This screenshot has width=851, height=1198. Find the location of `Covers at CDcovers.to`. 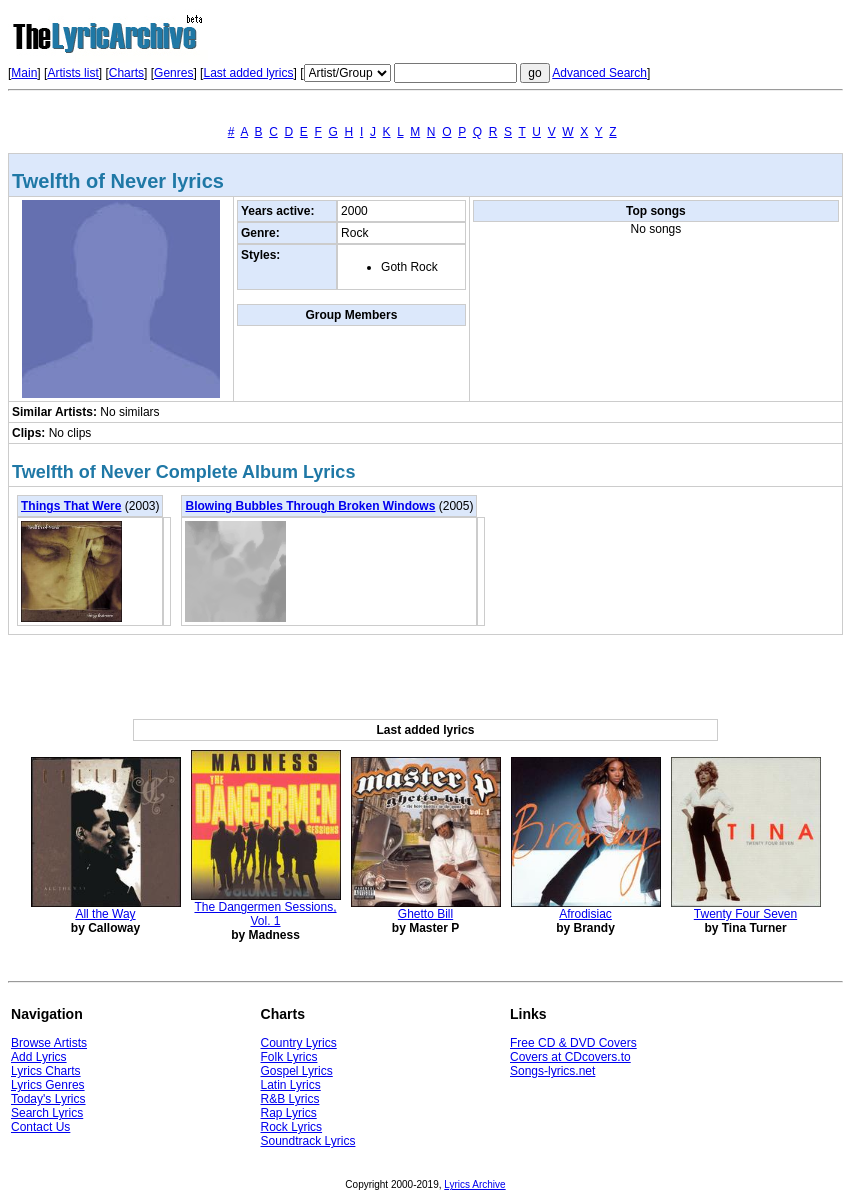

Covers at CDcovers.to is located at coordinates (570, 1057).